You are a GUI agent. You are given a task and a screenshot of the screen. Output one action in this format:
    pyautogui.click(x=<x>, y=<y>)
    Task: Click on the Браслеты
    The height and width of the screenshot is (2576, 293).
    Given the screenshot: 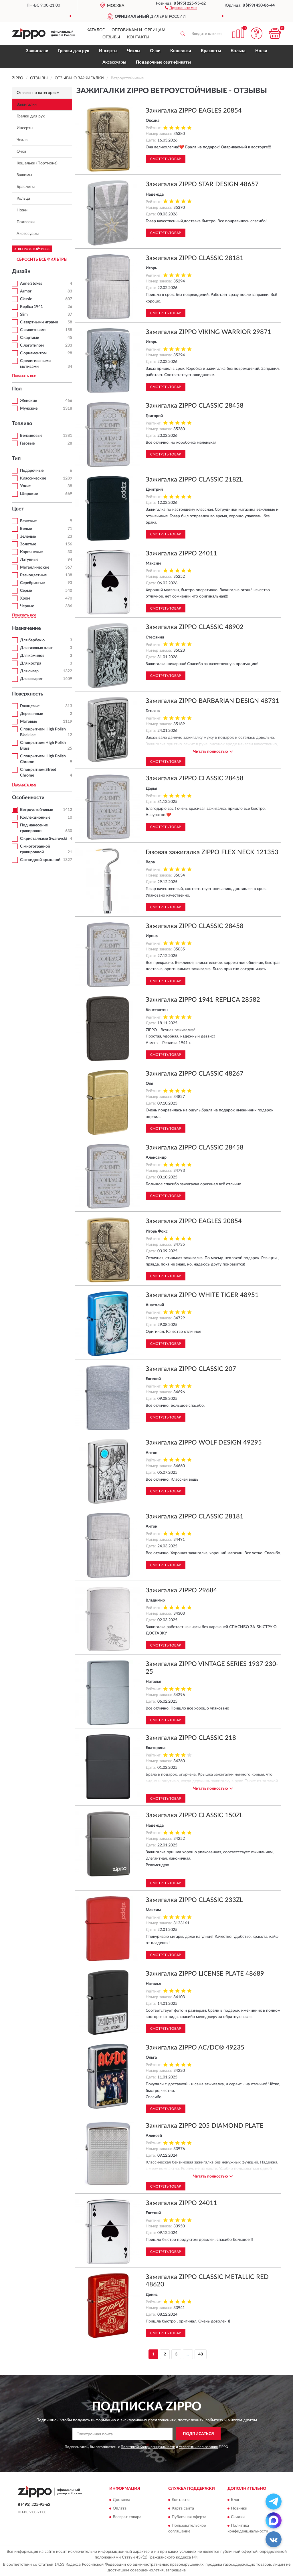 What is the action you would take?
    pyautogui.click(x=211, y=51)
    